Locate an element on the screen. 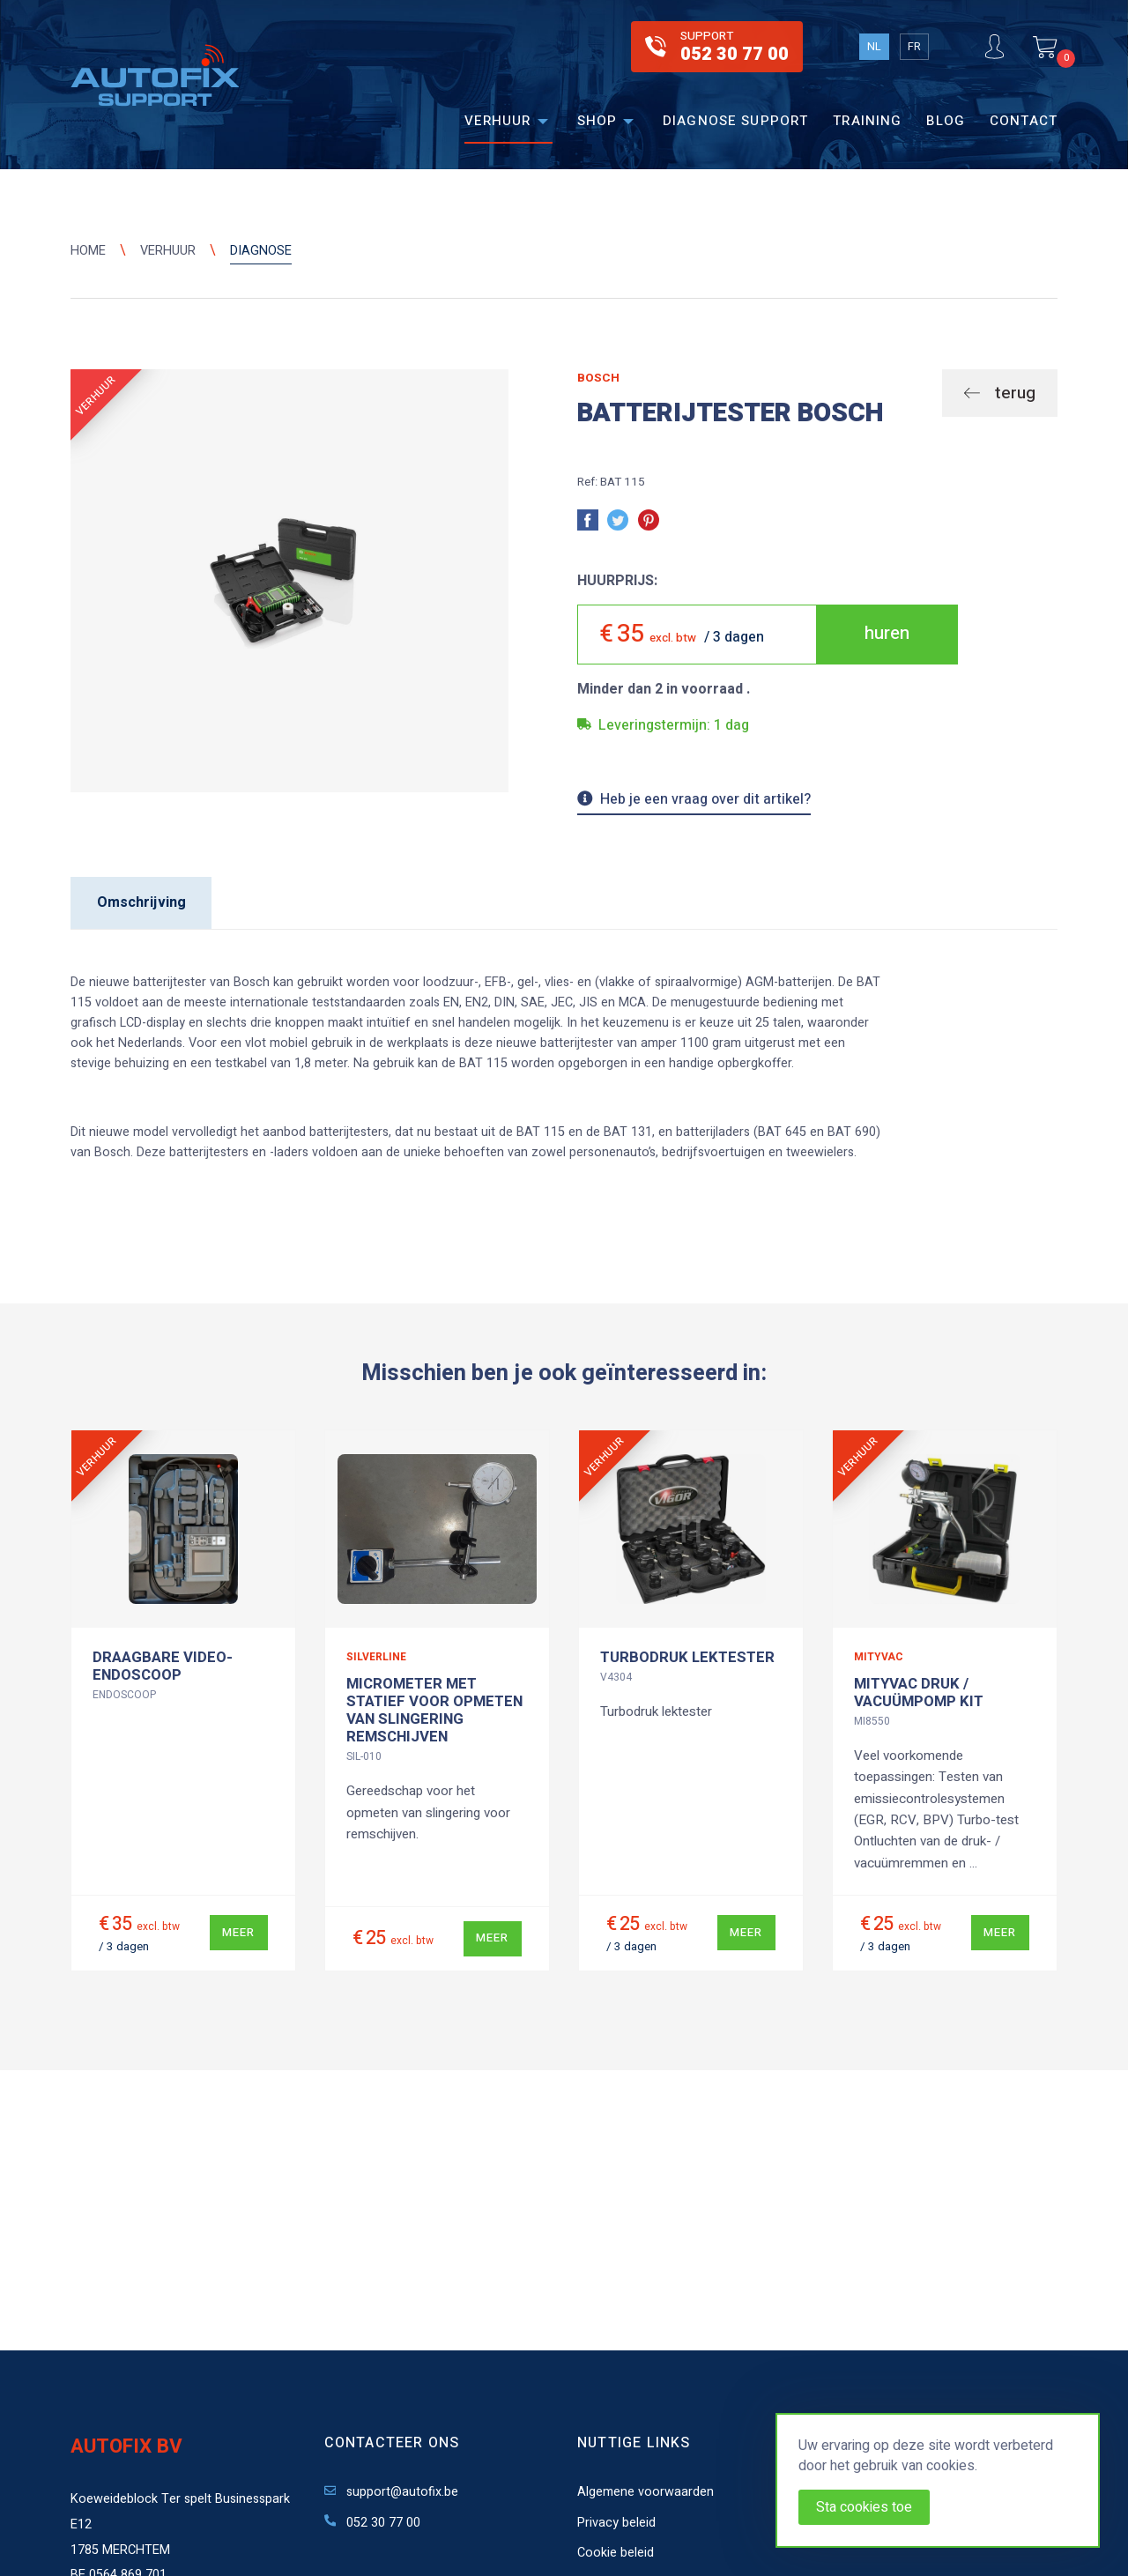  Algemene voorwaarden is located at coordinates (645, 2492).